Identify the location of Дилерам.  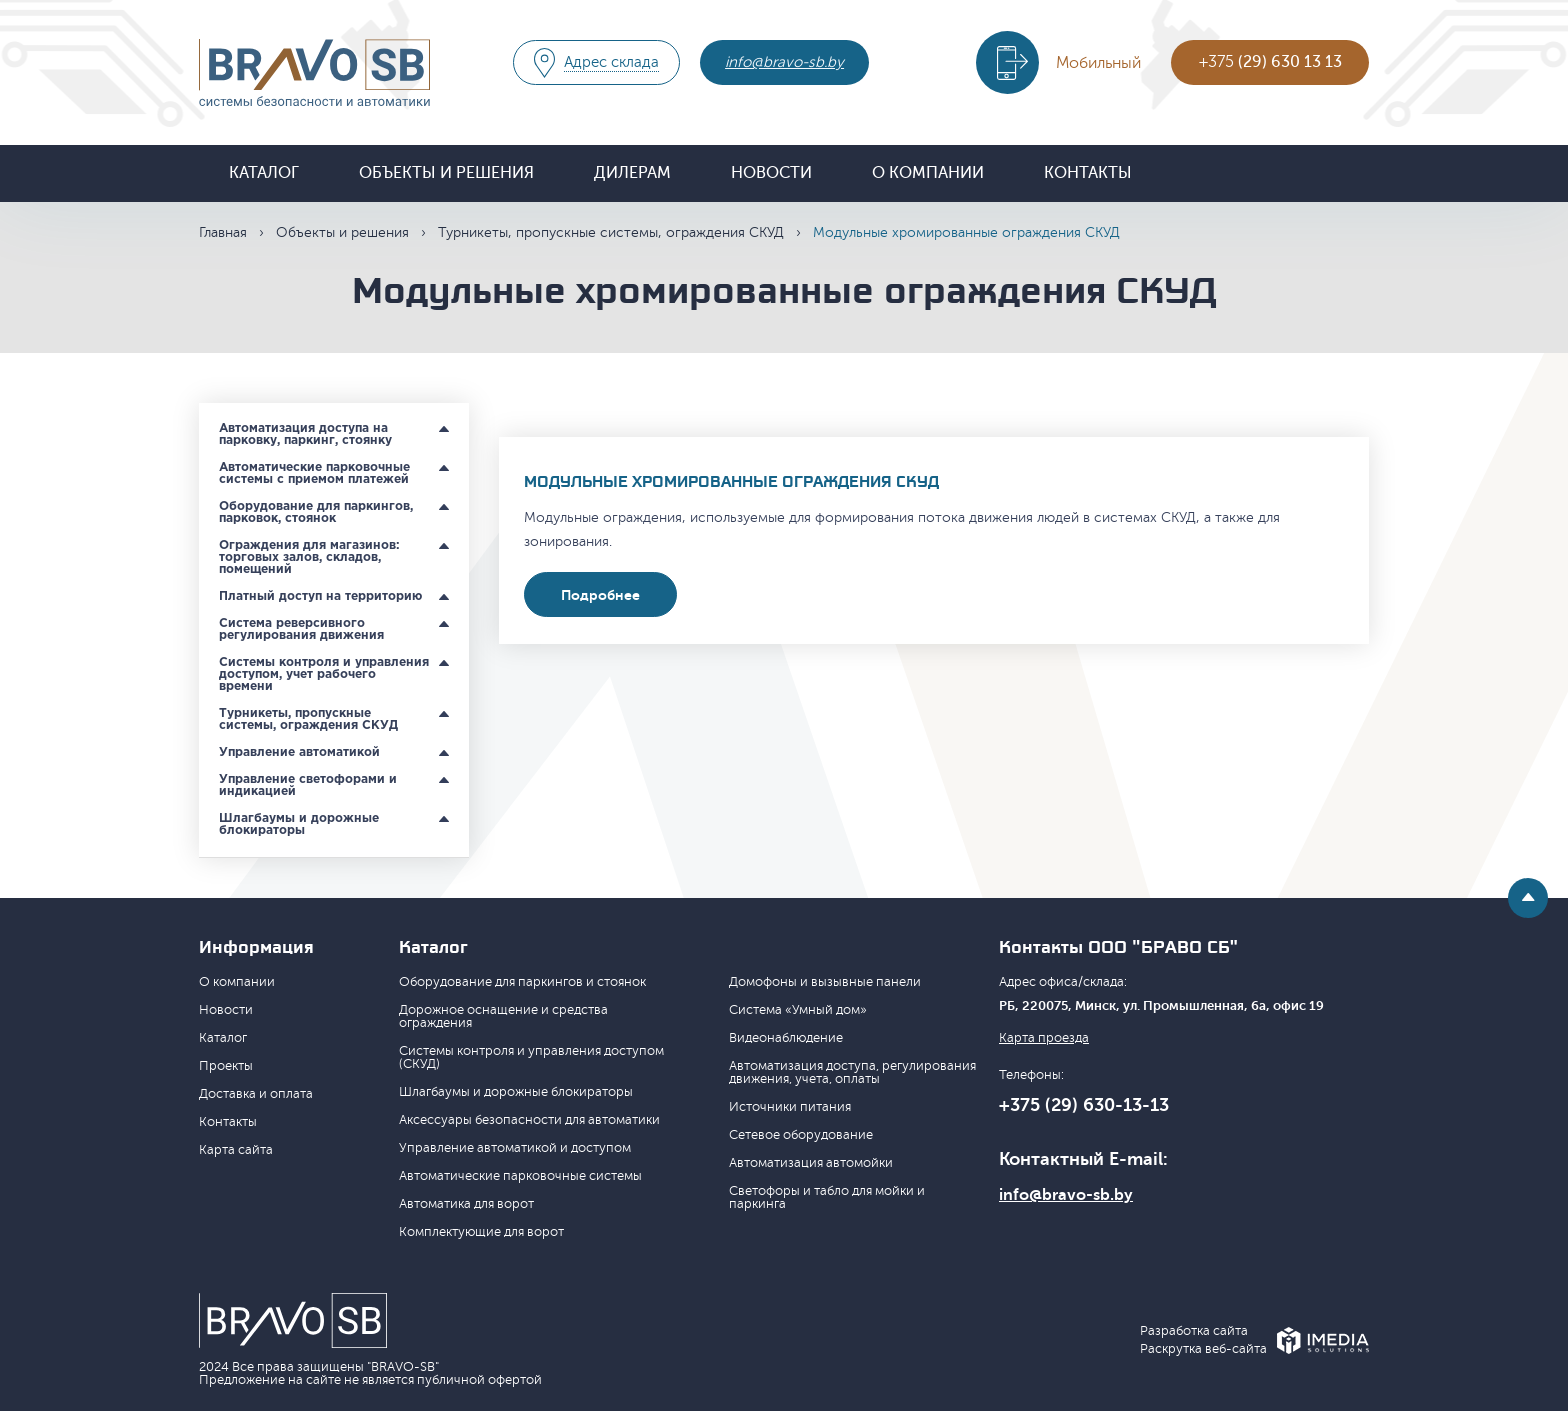
(632, 173).